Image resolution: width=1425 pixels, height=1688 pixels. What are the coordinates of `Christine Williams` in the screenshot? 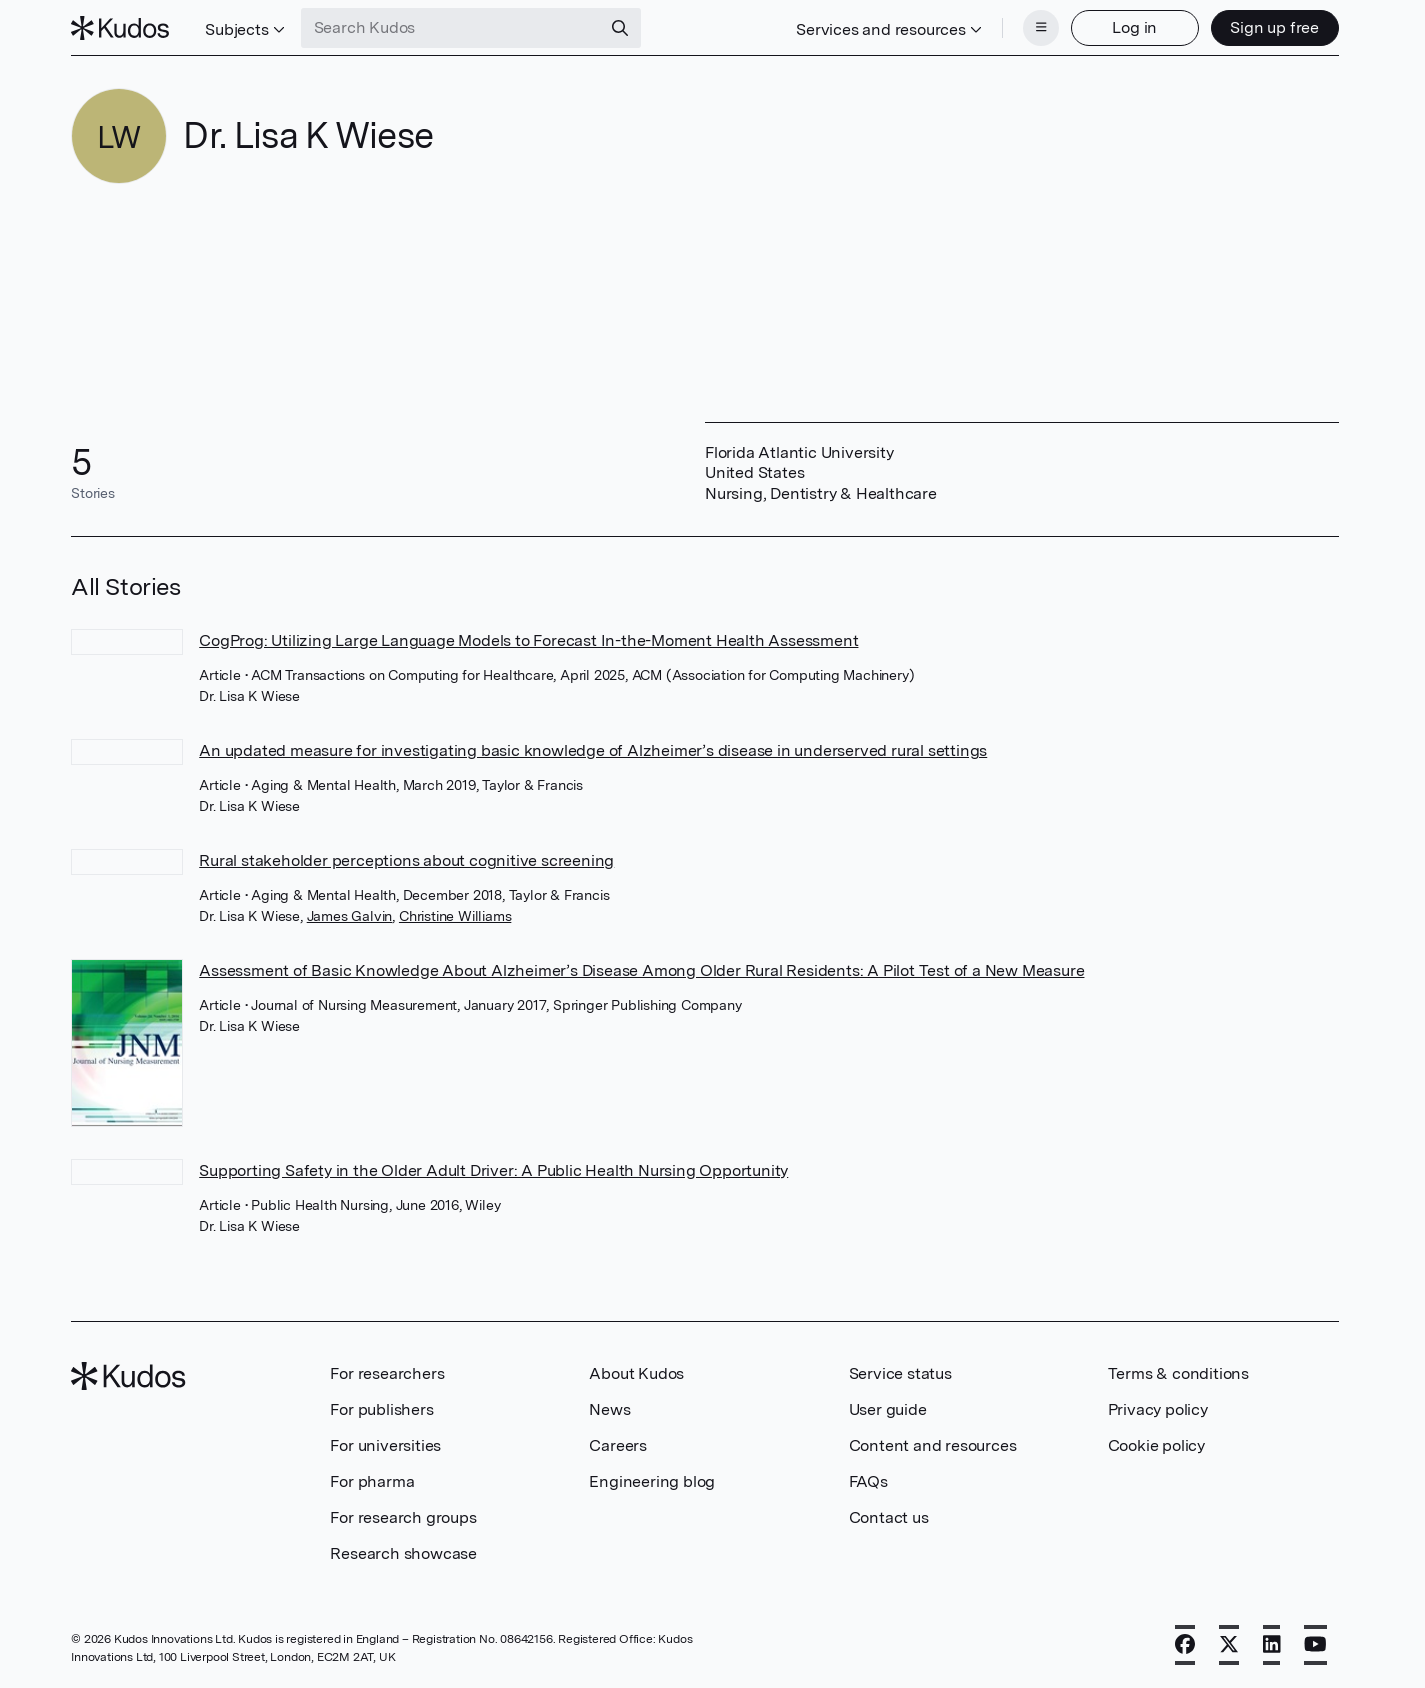 It's located at (455, 916).